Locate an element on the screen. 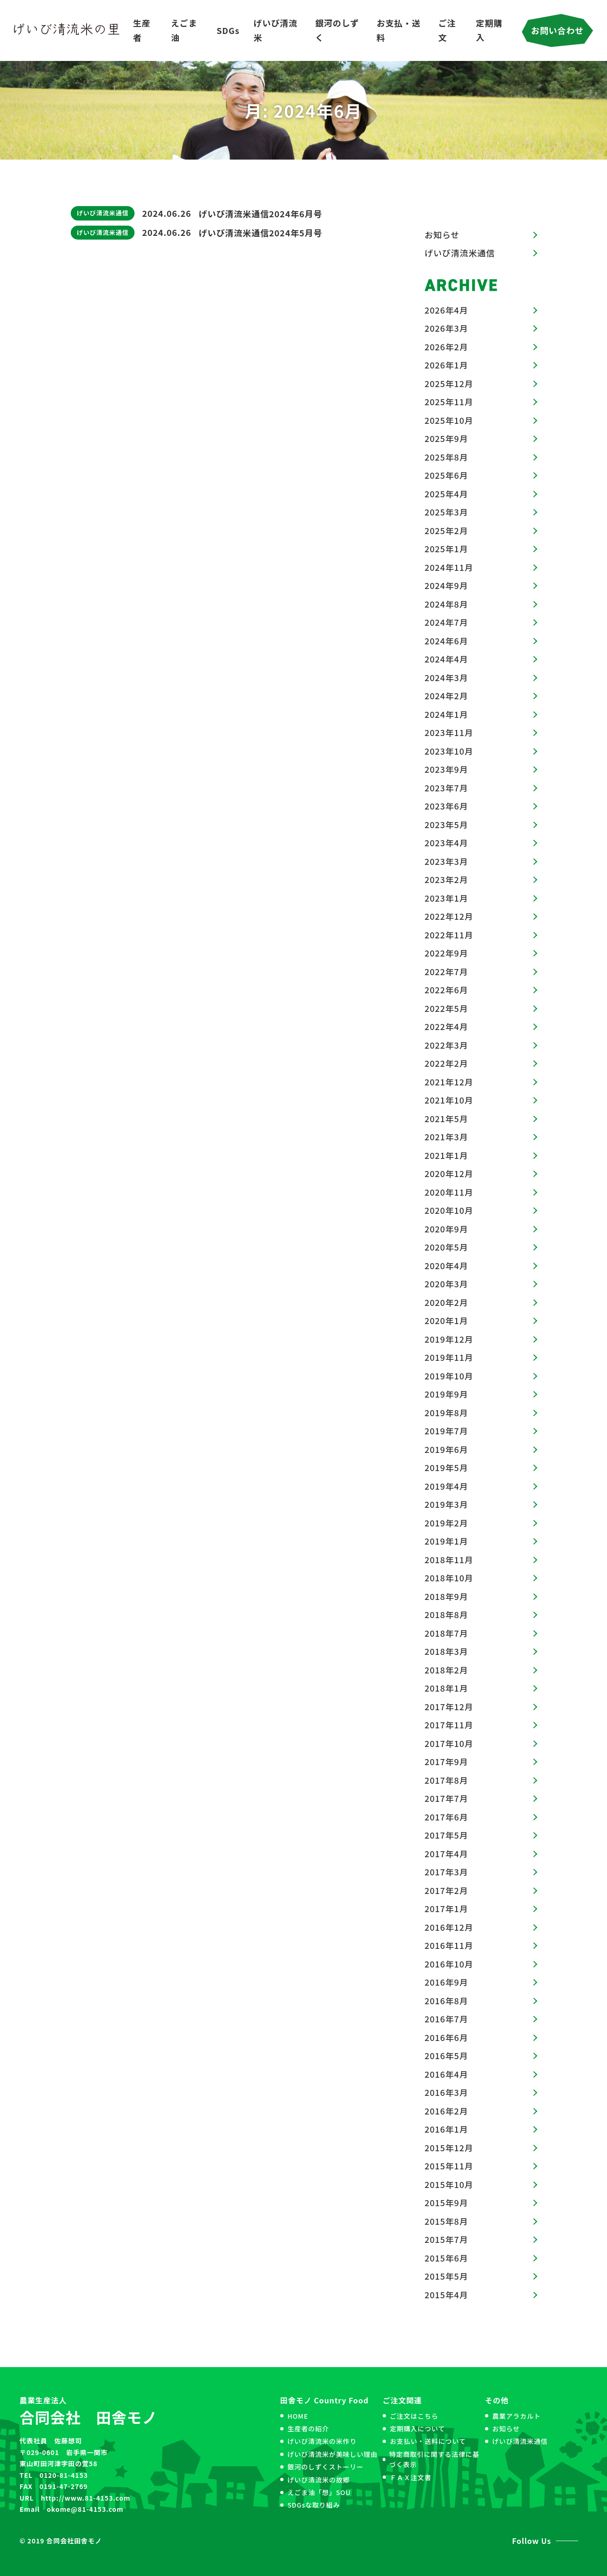 Image resolution: width=607 pixels, height=2576 pixels. 2025年10月 is located at coordinates (449, 420).